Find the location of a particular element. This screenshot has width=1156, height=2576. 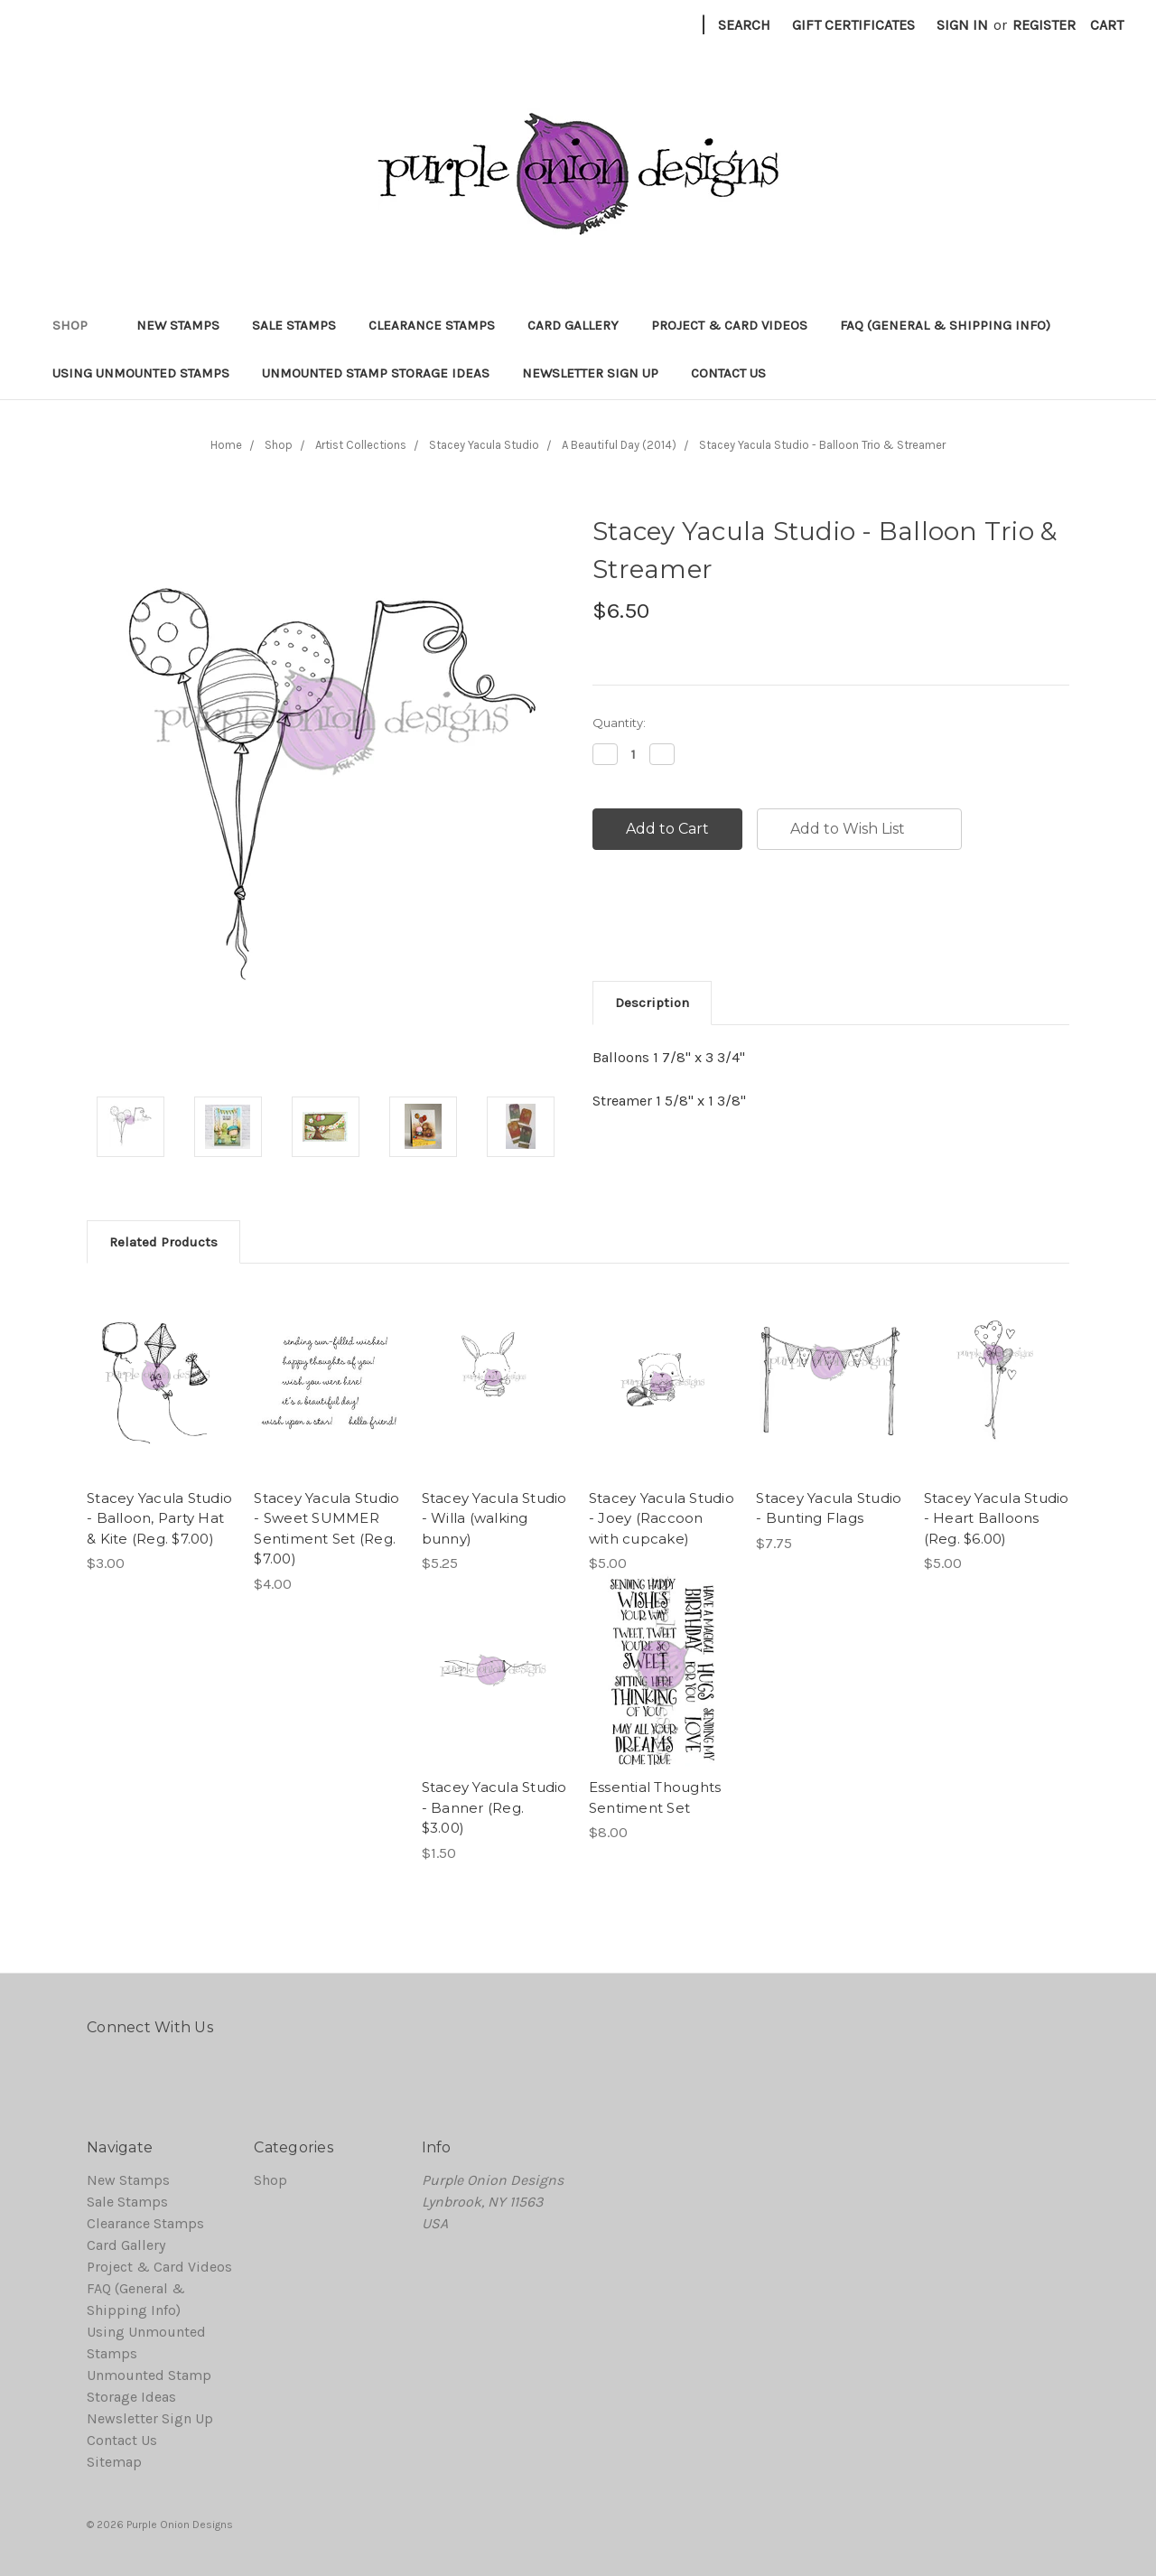

Related Products [tab] is located at coordinates (163, 1242).